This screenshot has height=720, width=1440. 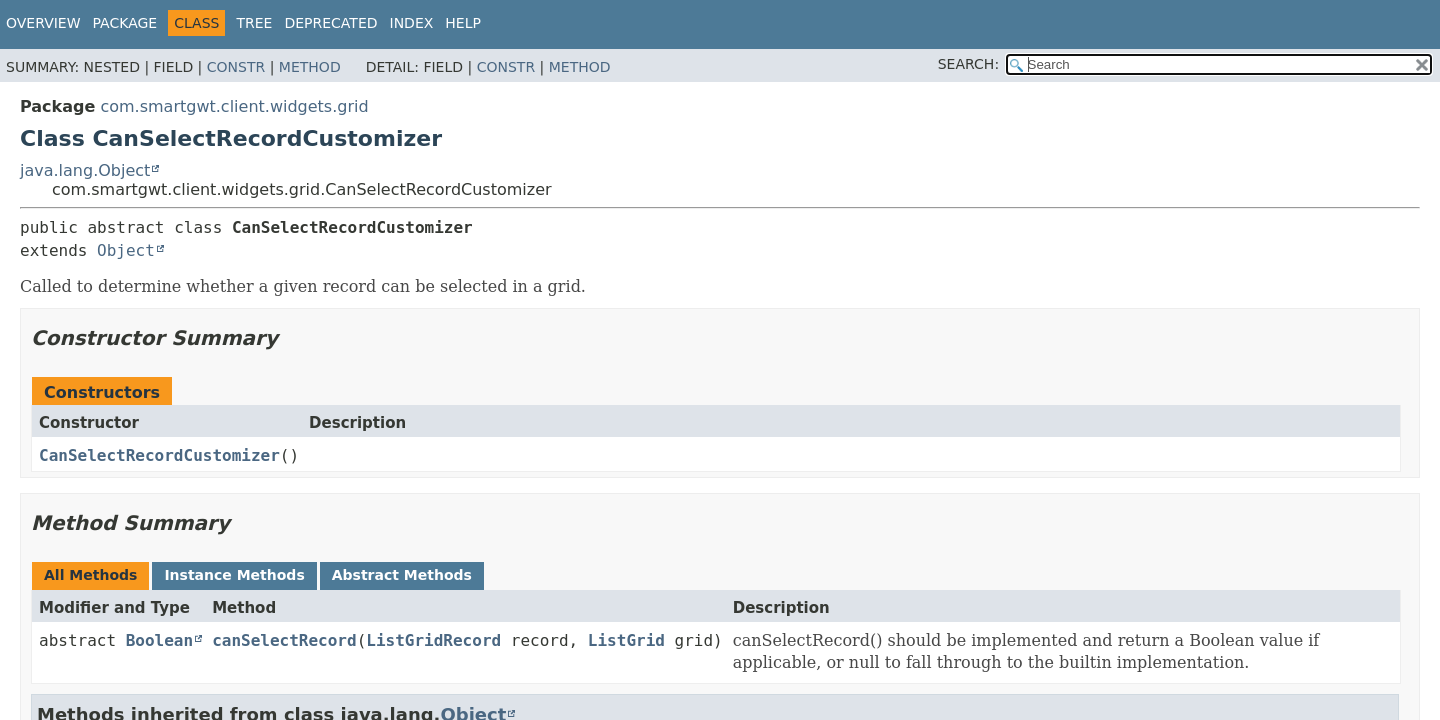 I want to click on Tree, so click(x=254, y=23).